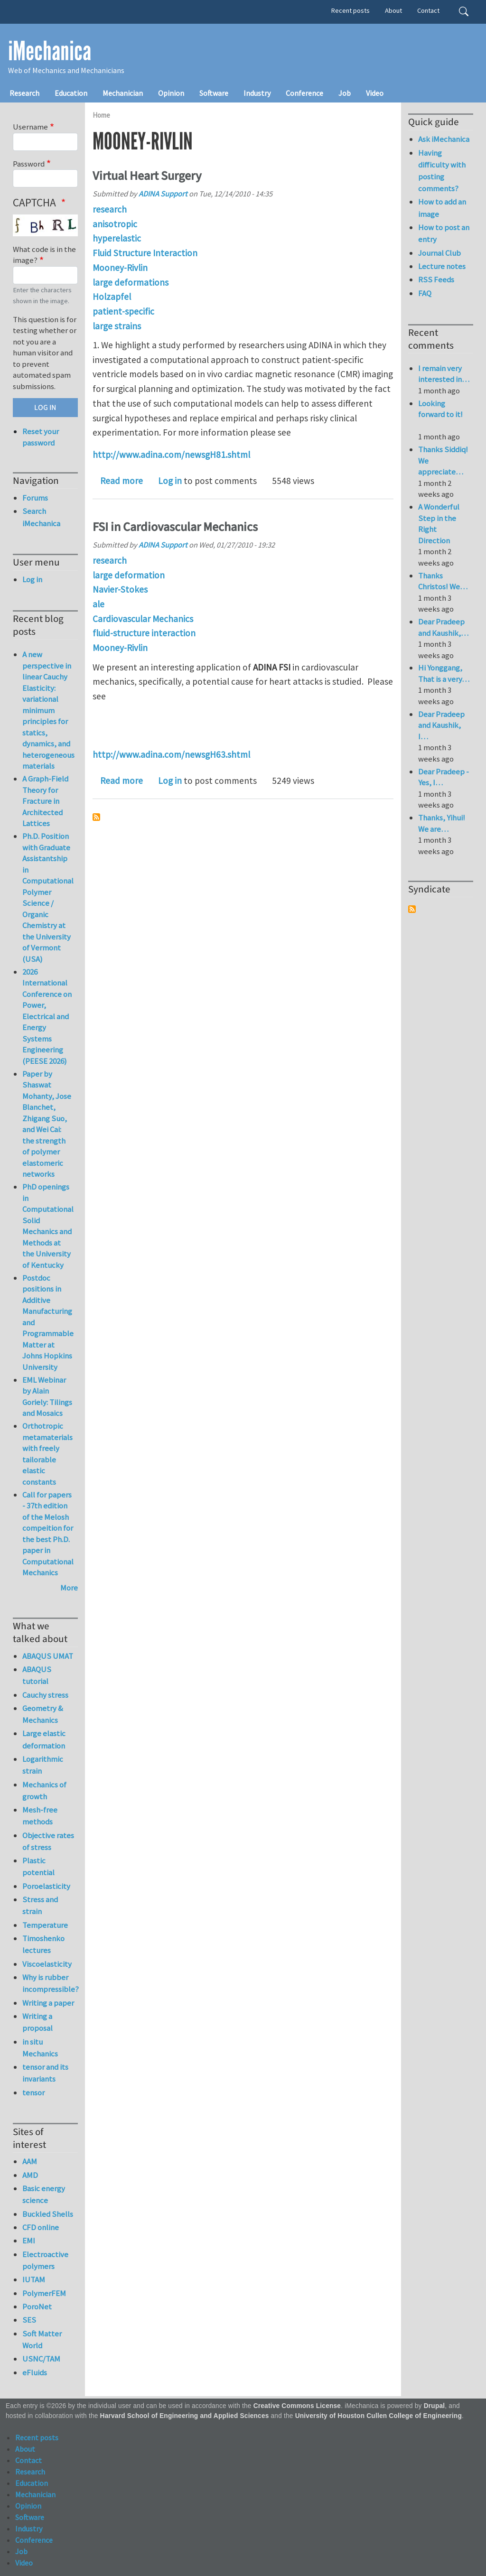 The image size is (486, 2576). Describe the element at coordinates (69, 1587) in the screenshot. I see `More` at that location.